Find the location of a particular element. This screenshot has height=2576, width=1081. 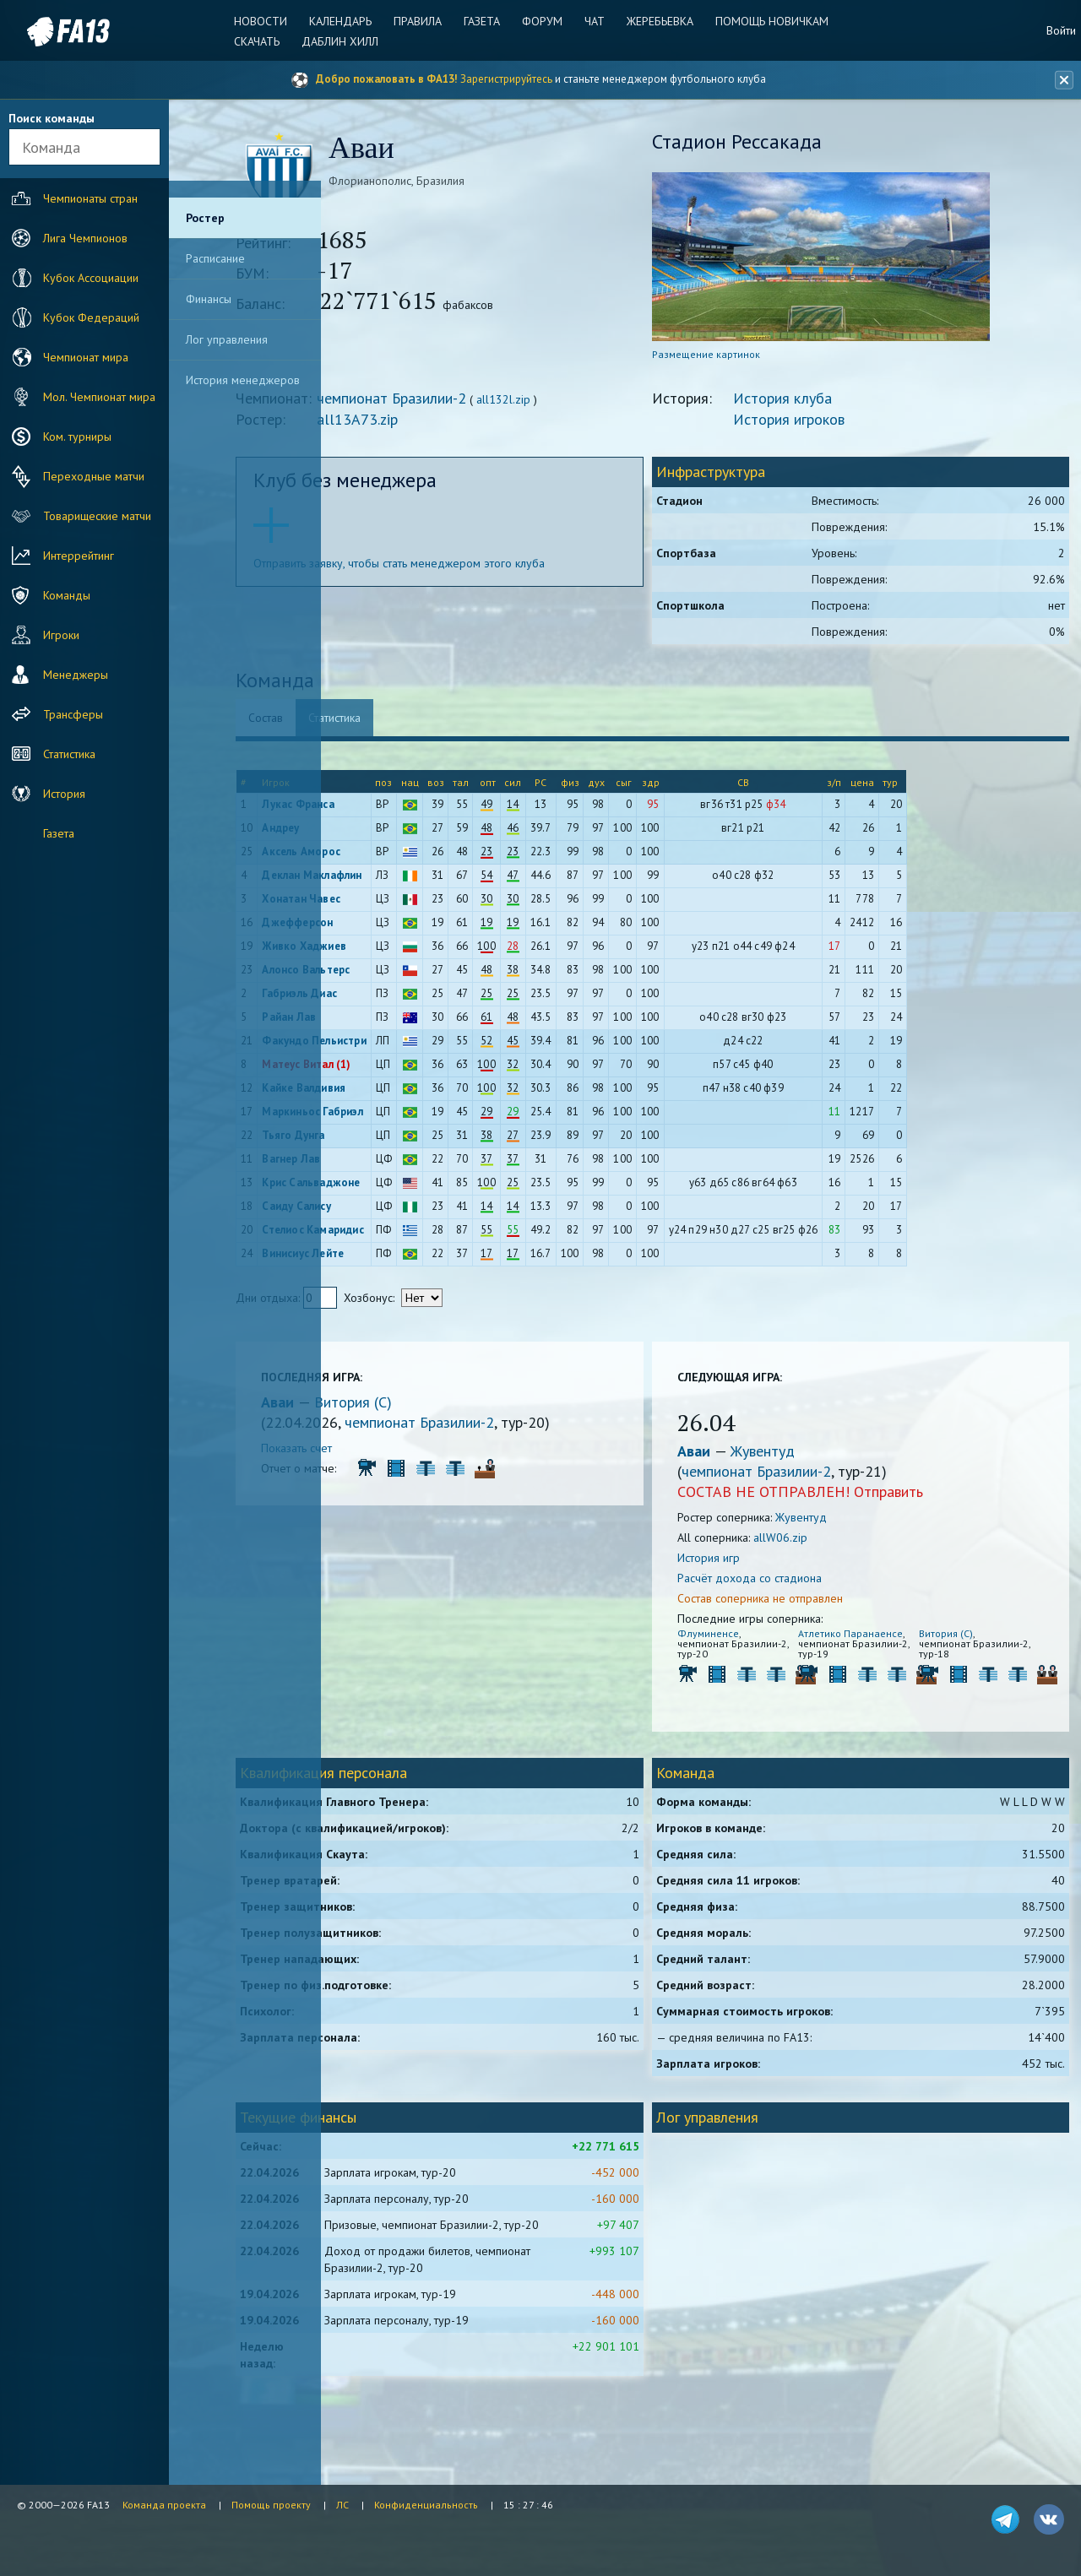

Витория (С) is located at coordinates (455, 1407).